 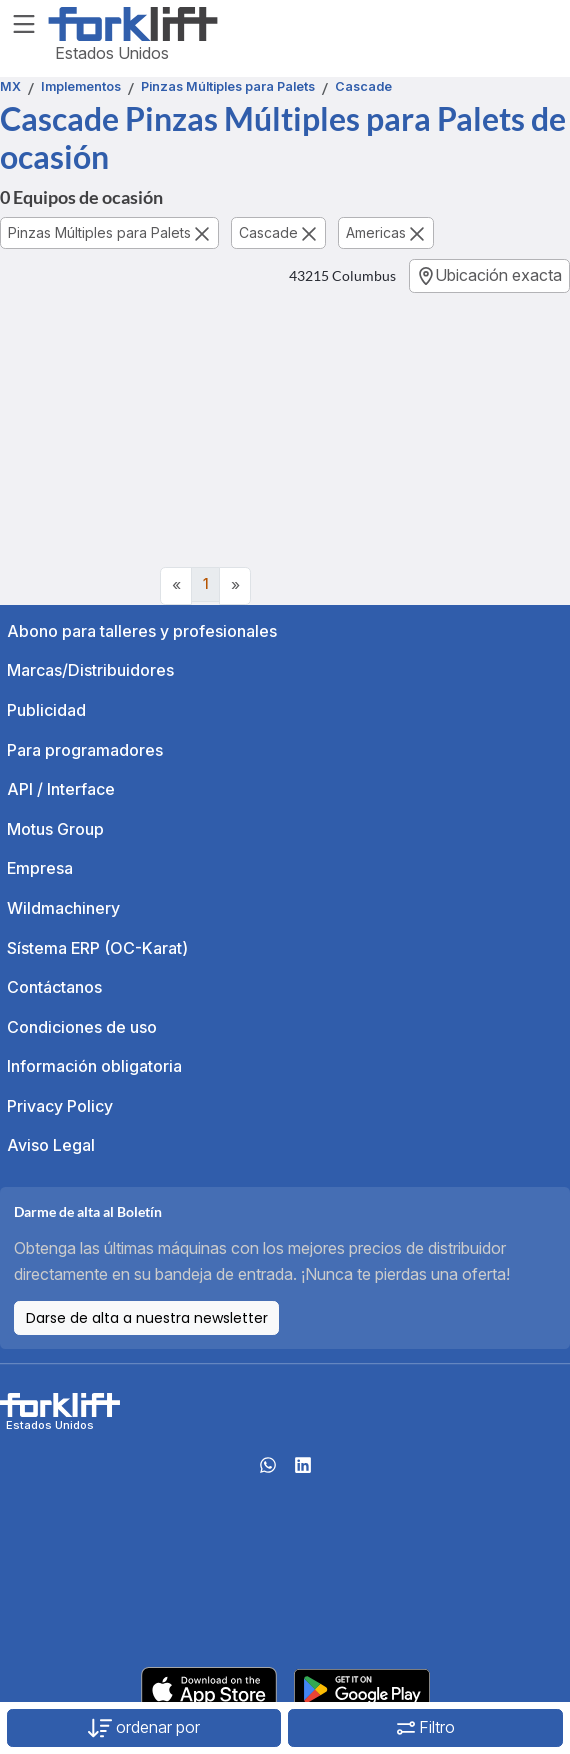 I want to click on [Next], so click(x=235, y=586).